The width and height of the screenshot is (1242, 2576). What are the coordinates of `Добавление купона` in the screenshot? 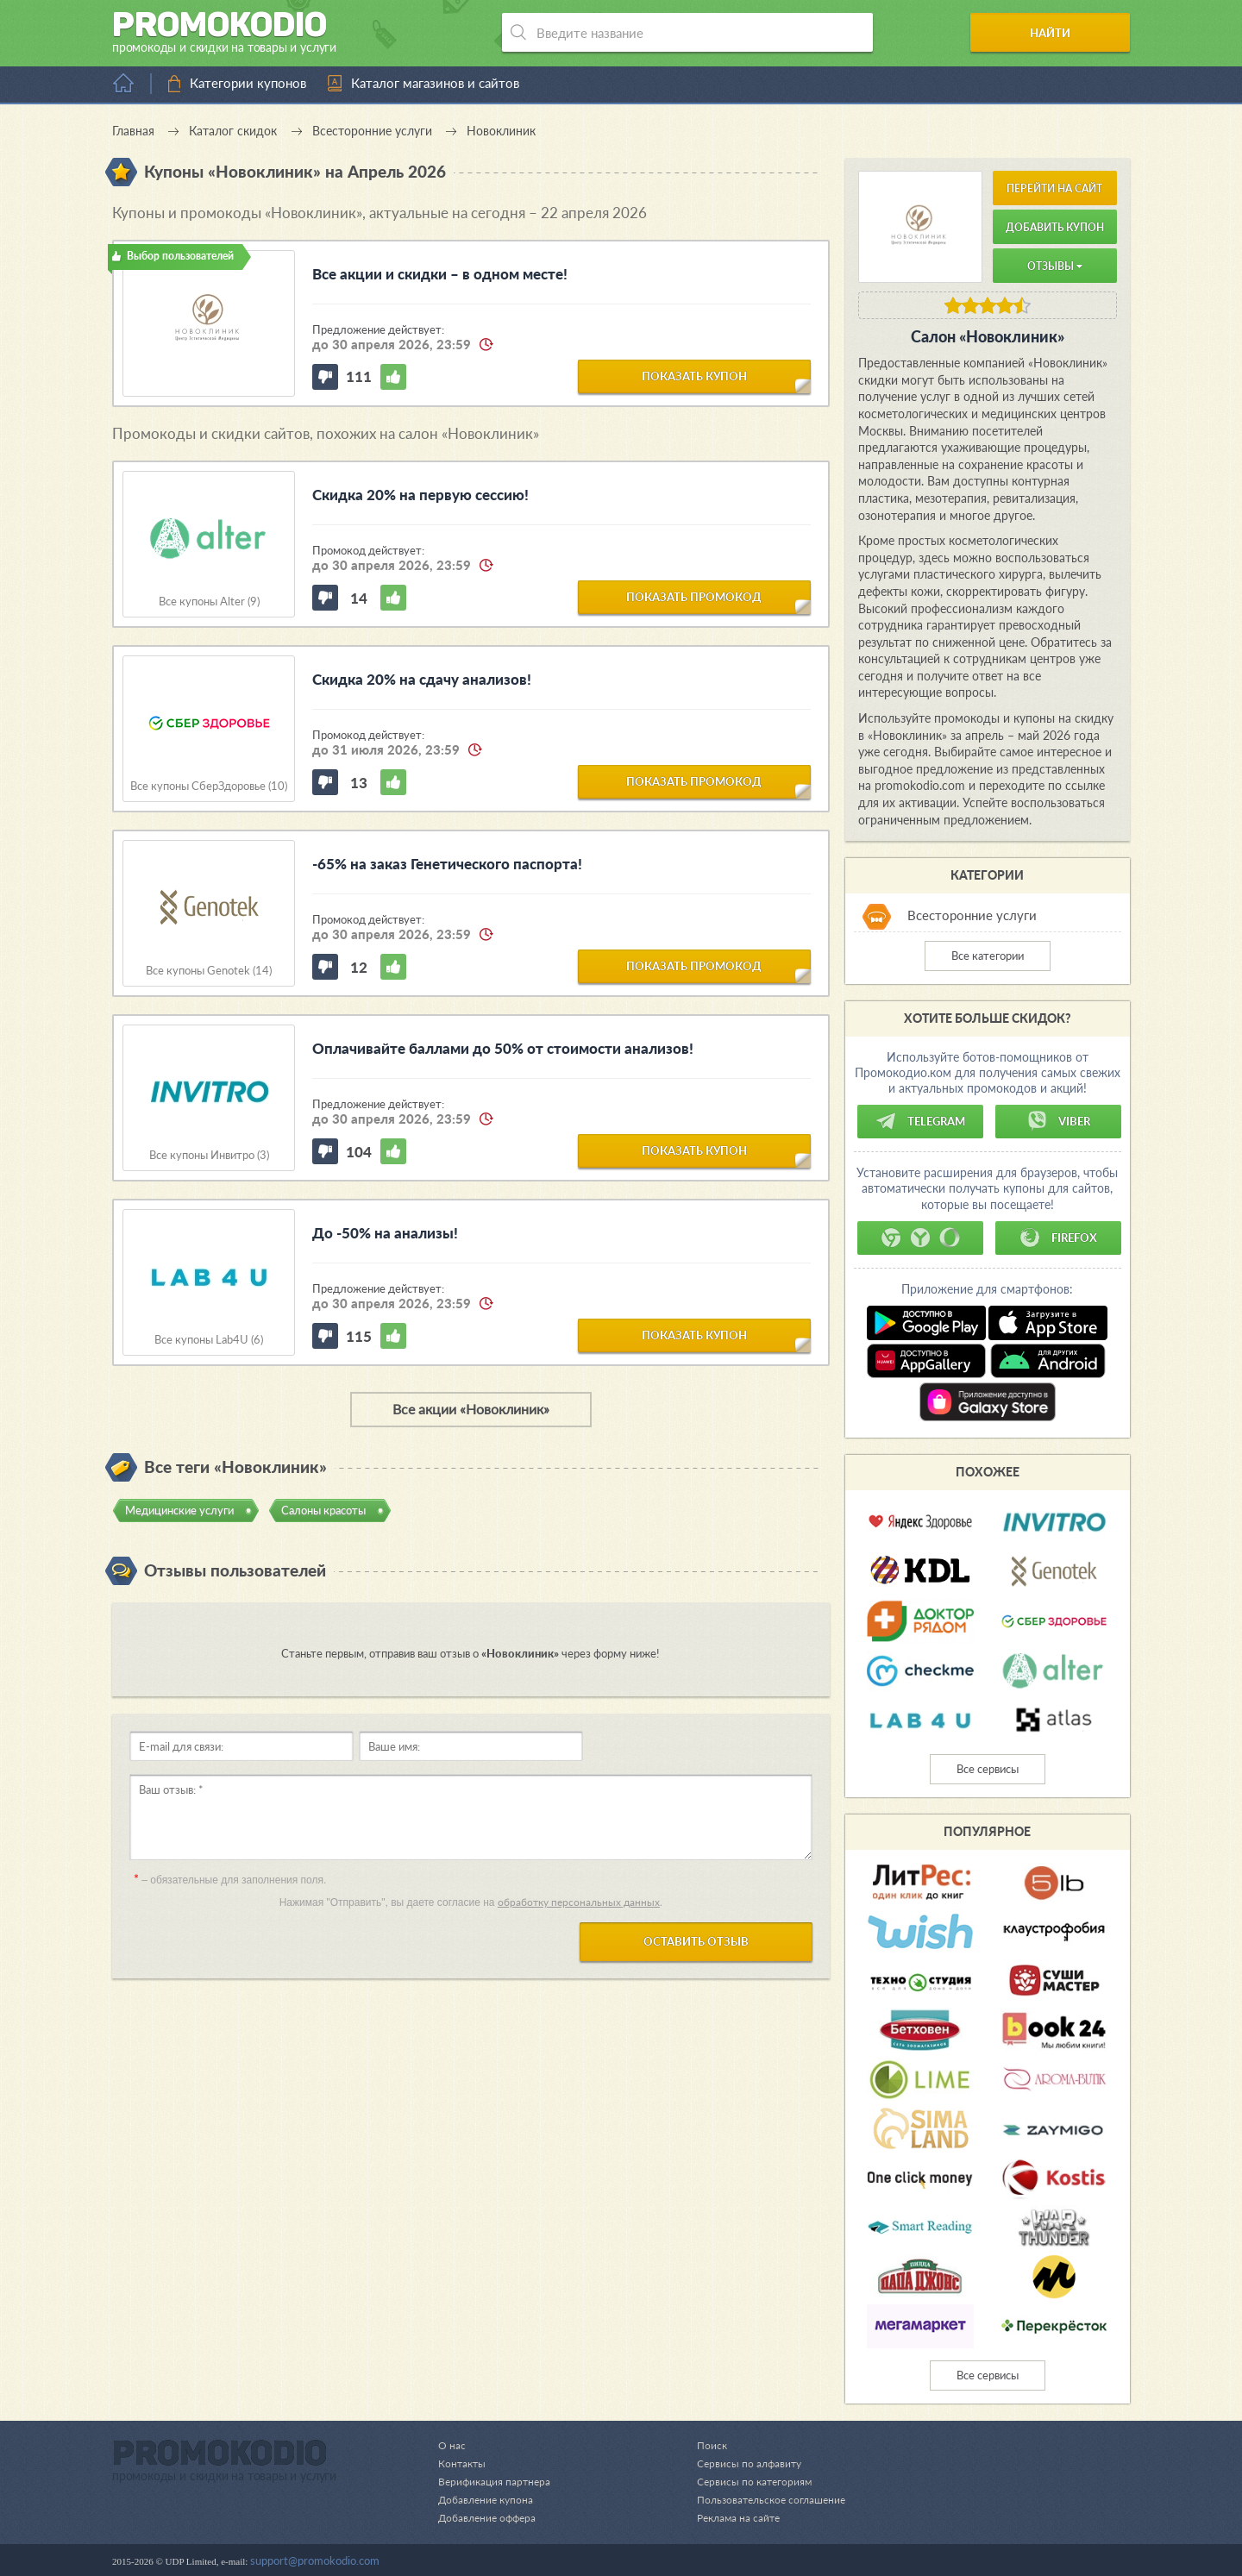 It's located at (488, 2499).